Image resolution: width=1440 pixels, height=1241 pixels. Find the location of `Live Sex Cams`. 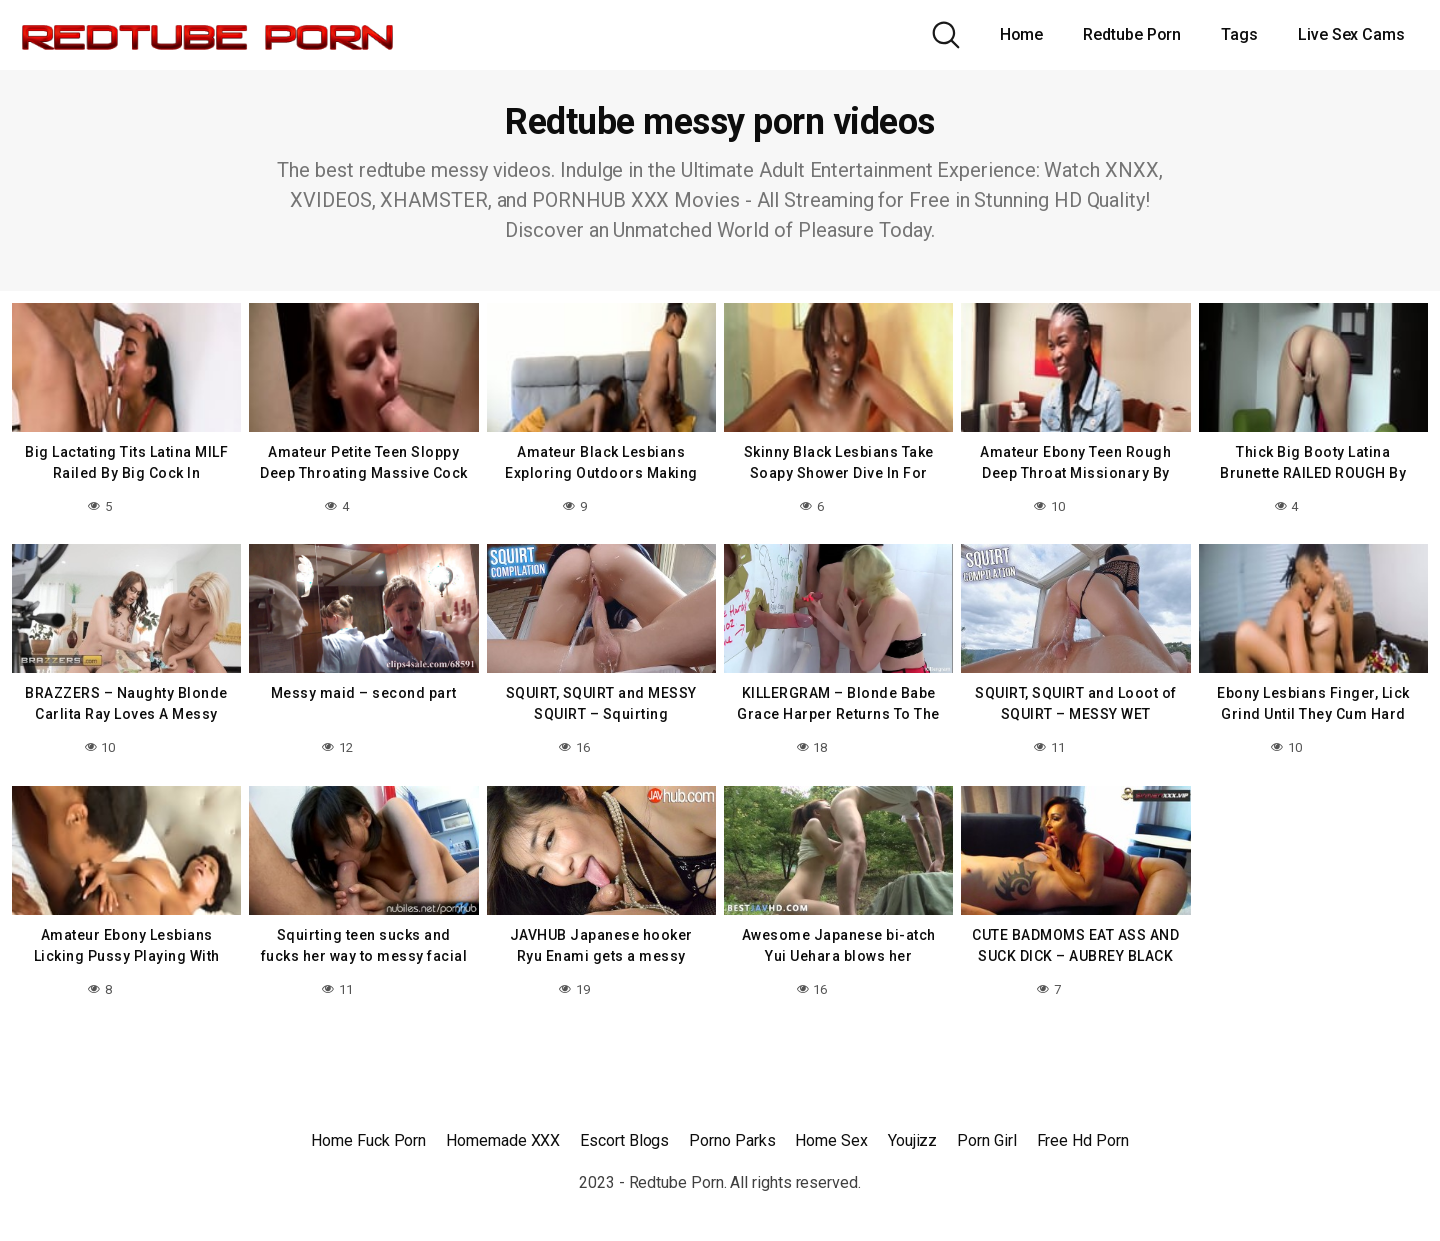

Live Sex Cams is located at coordinates (1351, 34).